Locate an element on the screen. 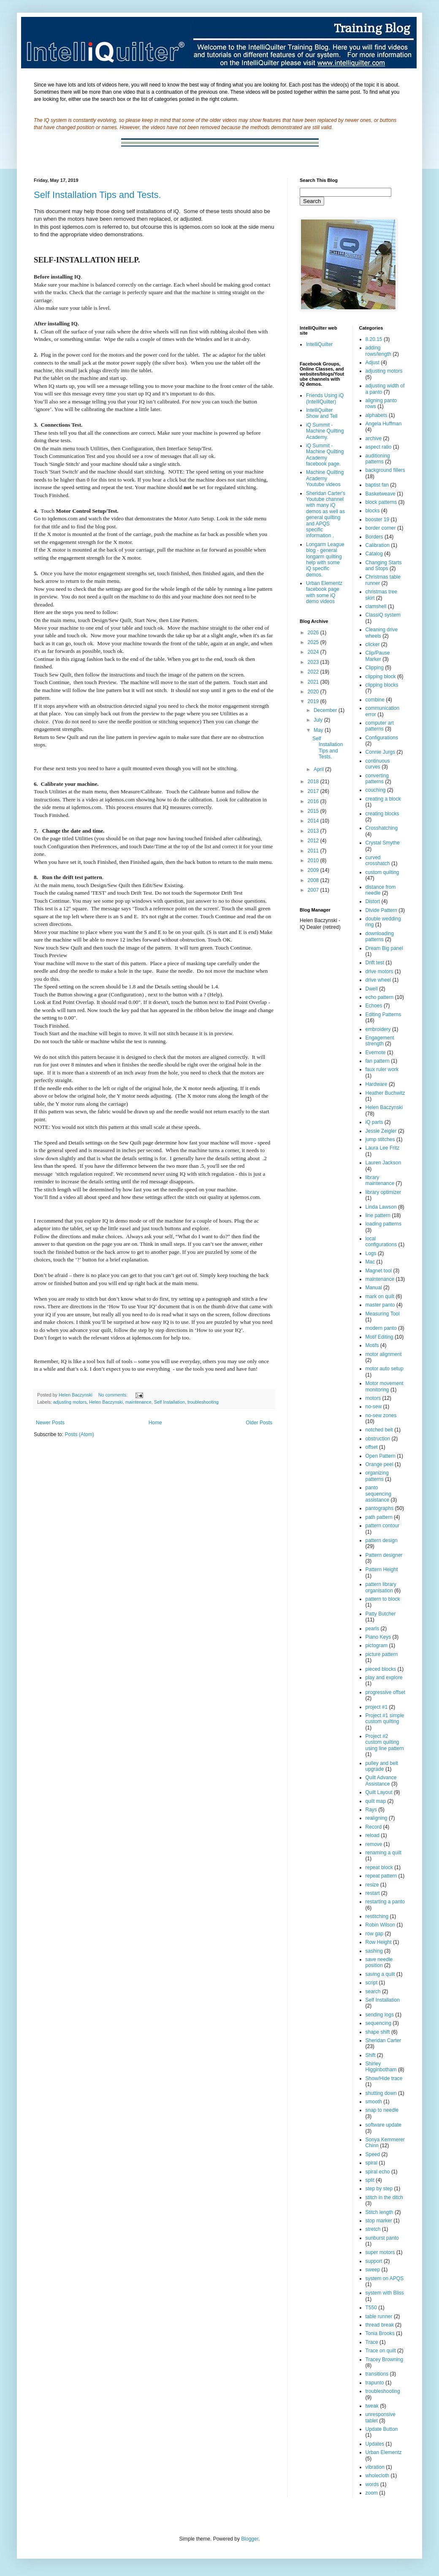  software update is located at coordinates (383, 2125).